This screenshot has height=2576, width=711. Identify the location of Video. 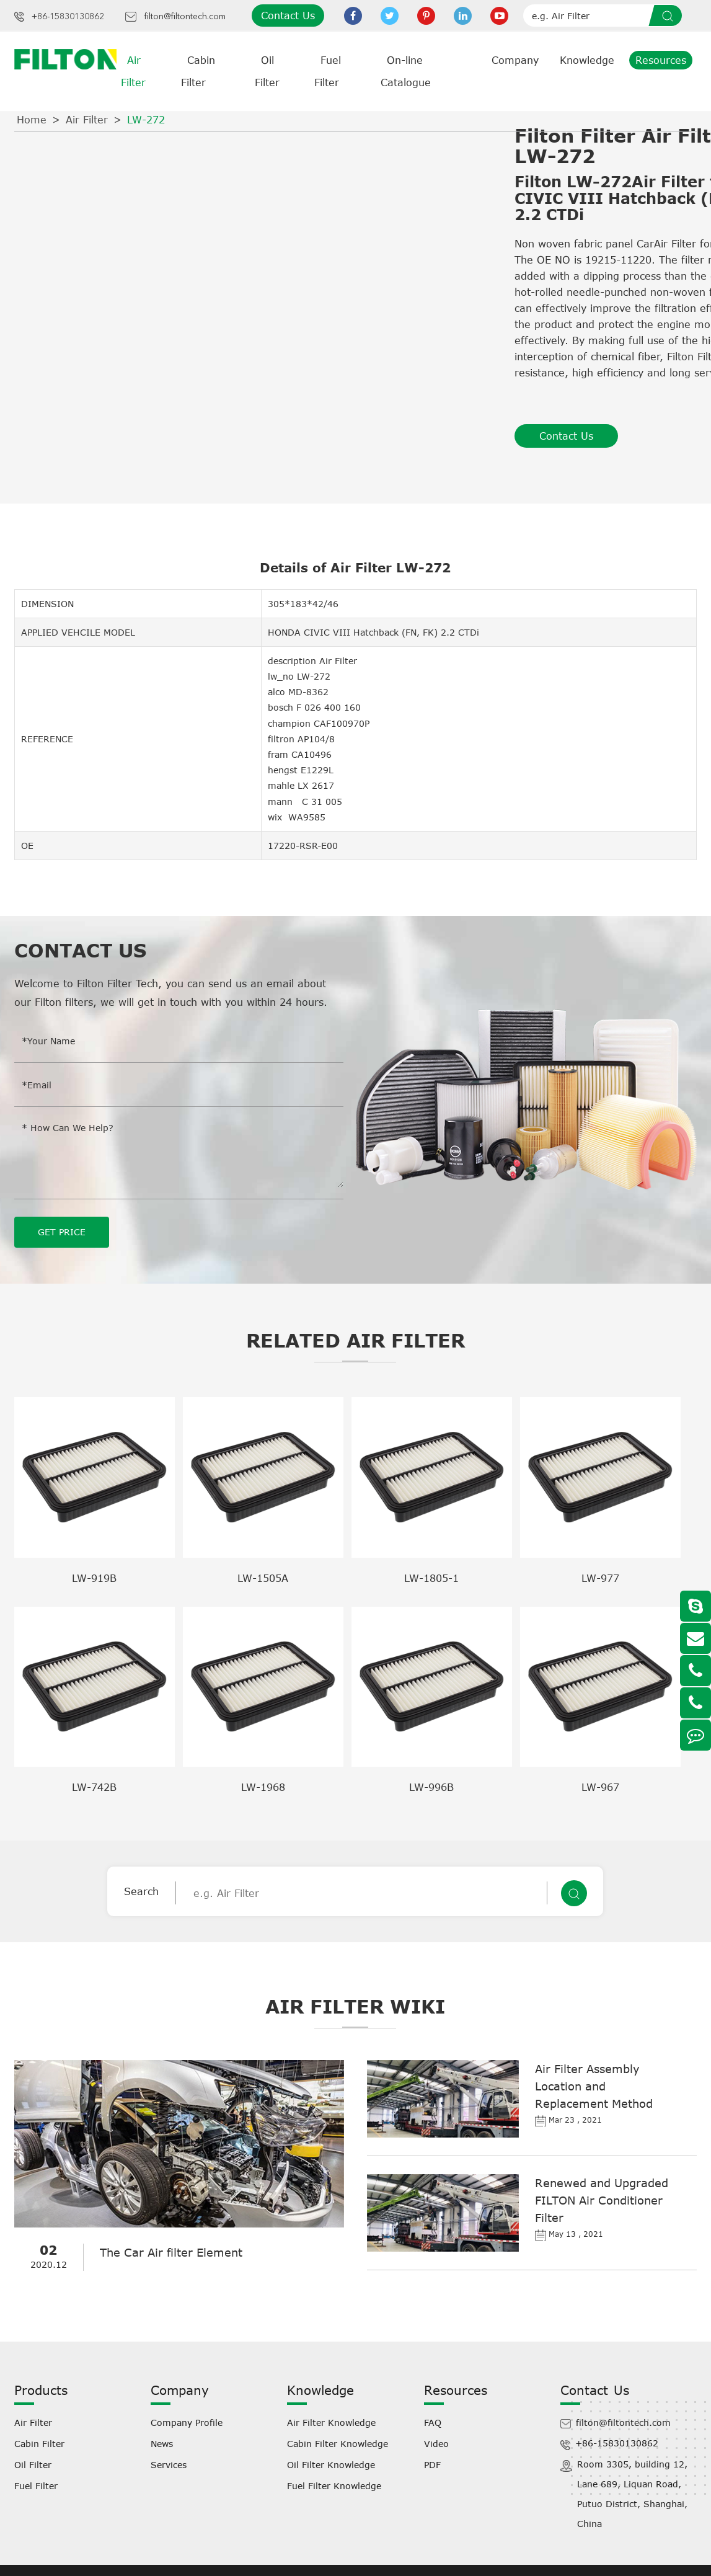
(436, 2443).